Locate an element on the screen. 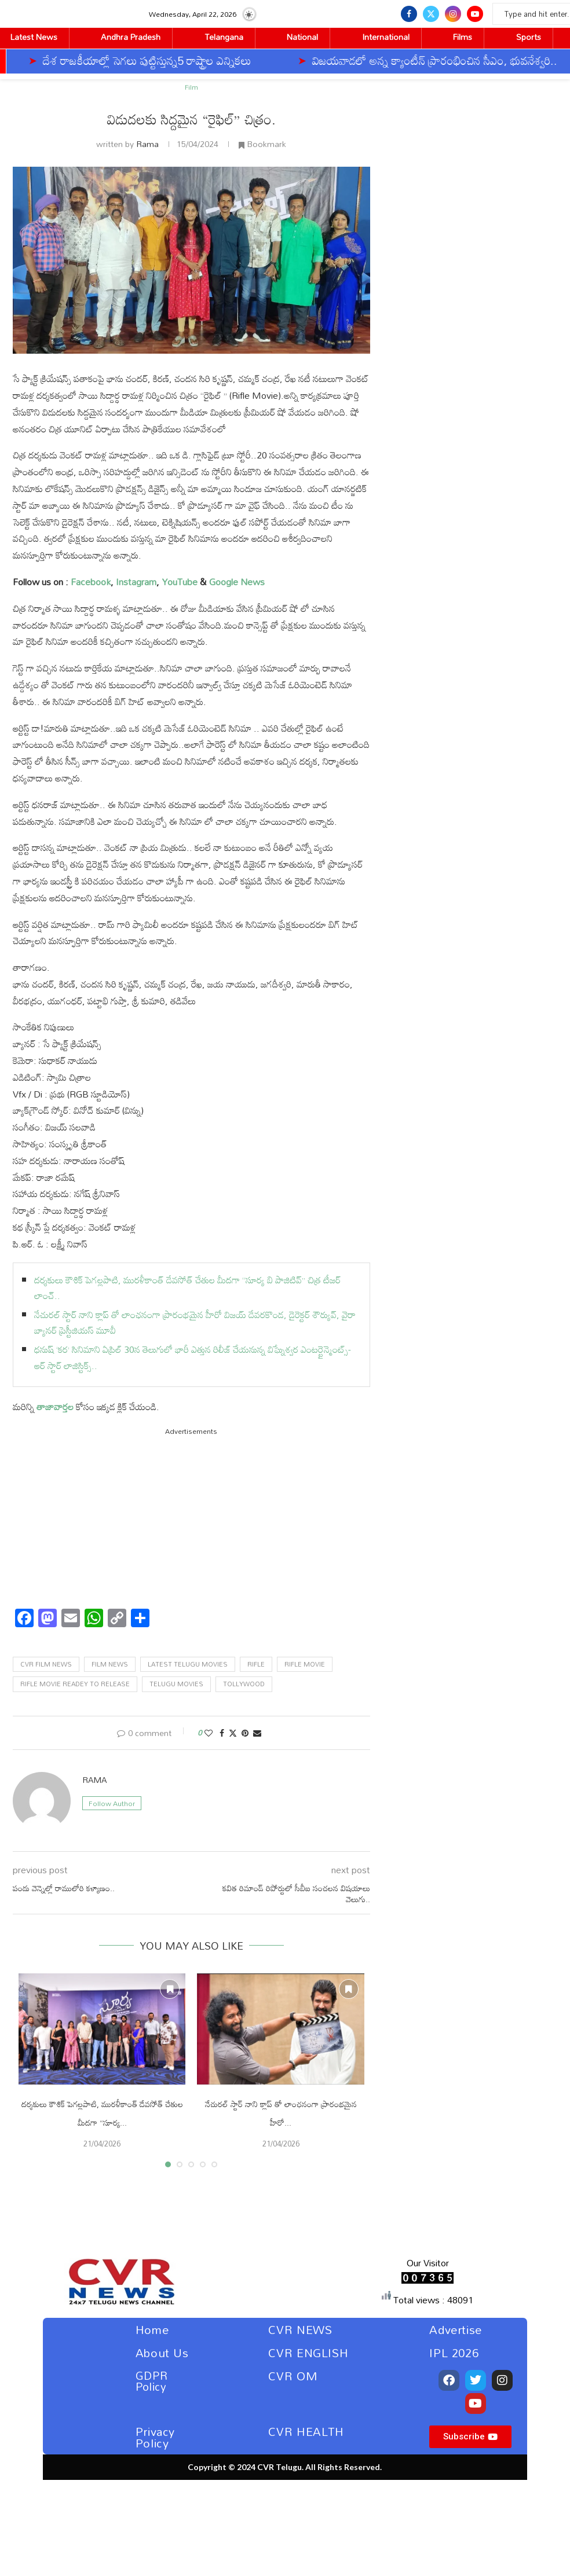 The height and width of the screenshot is (2576, 570). Advertise is located at coordinates (455, 2329).